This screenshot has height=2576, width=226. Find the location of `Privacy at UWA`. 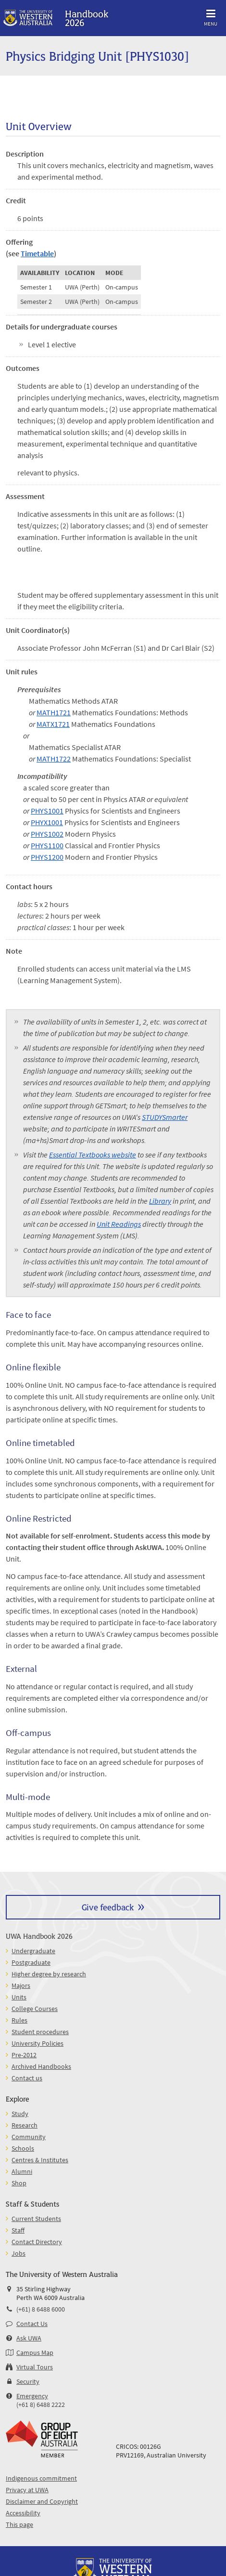

Privacy at UWA is located at coordinates (27, 2489).